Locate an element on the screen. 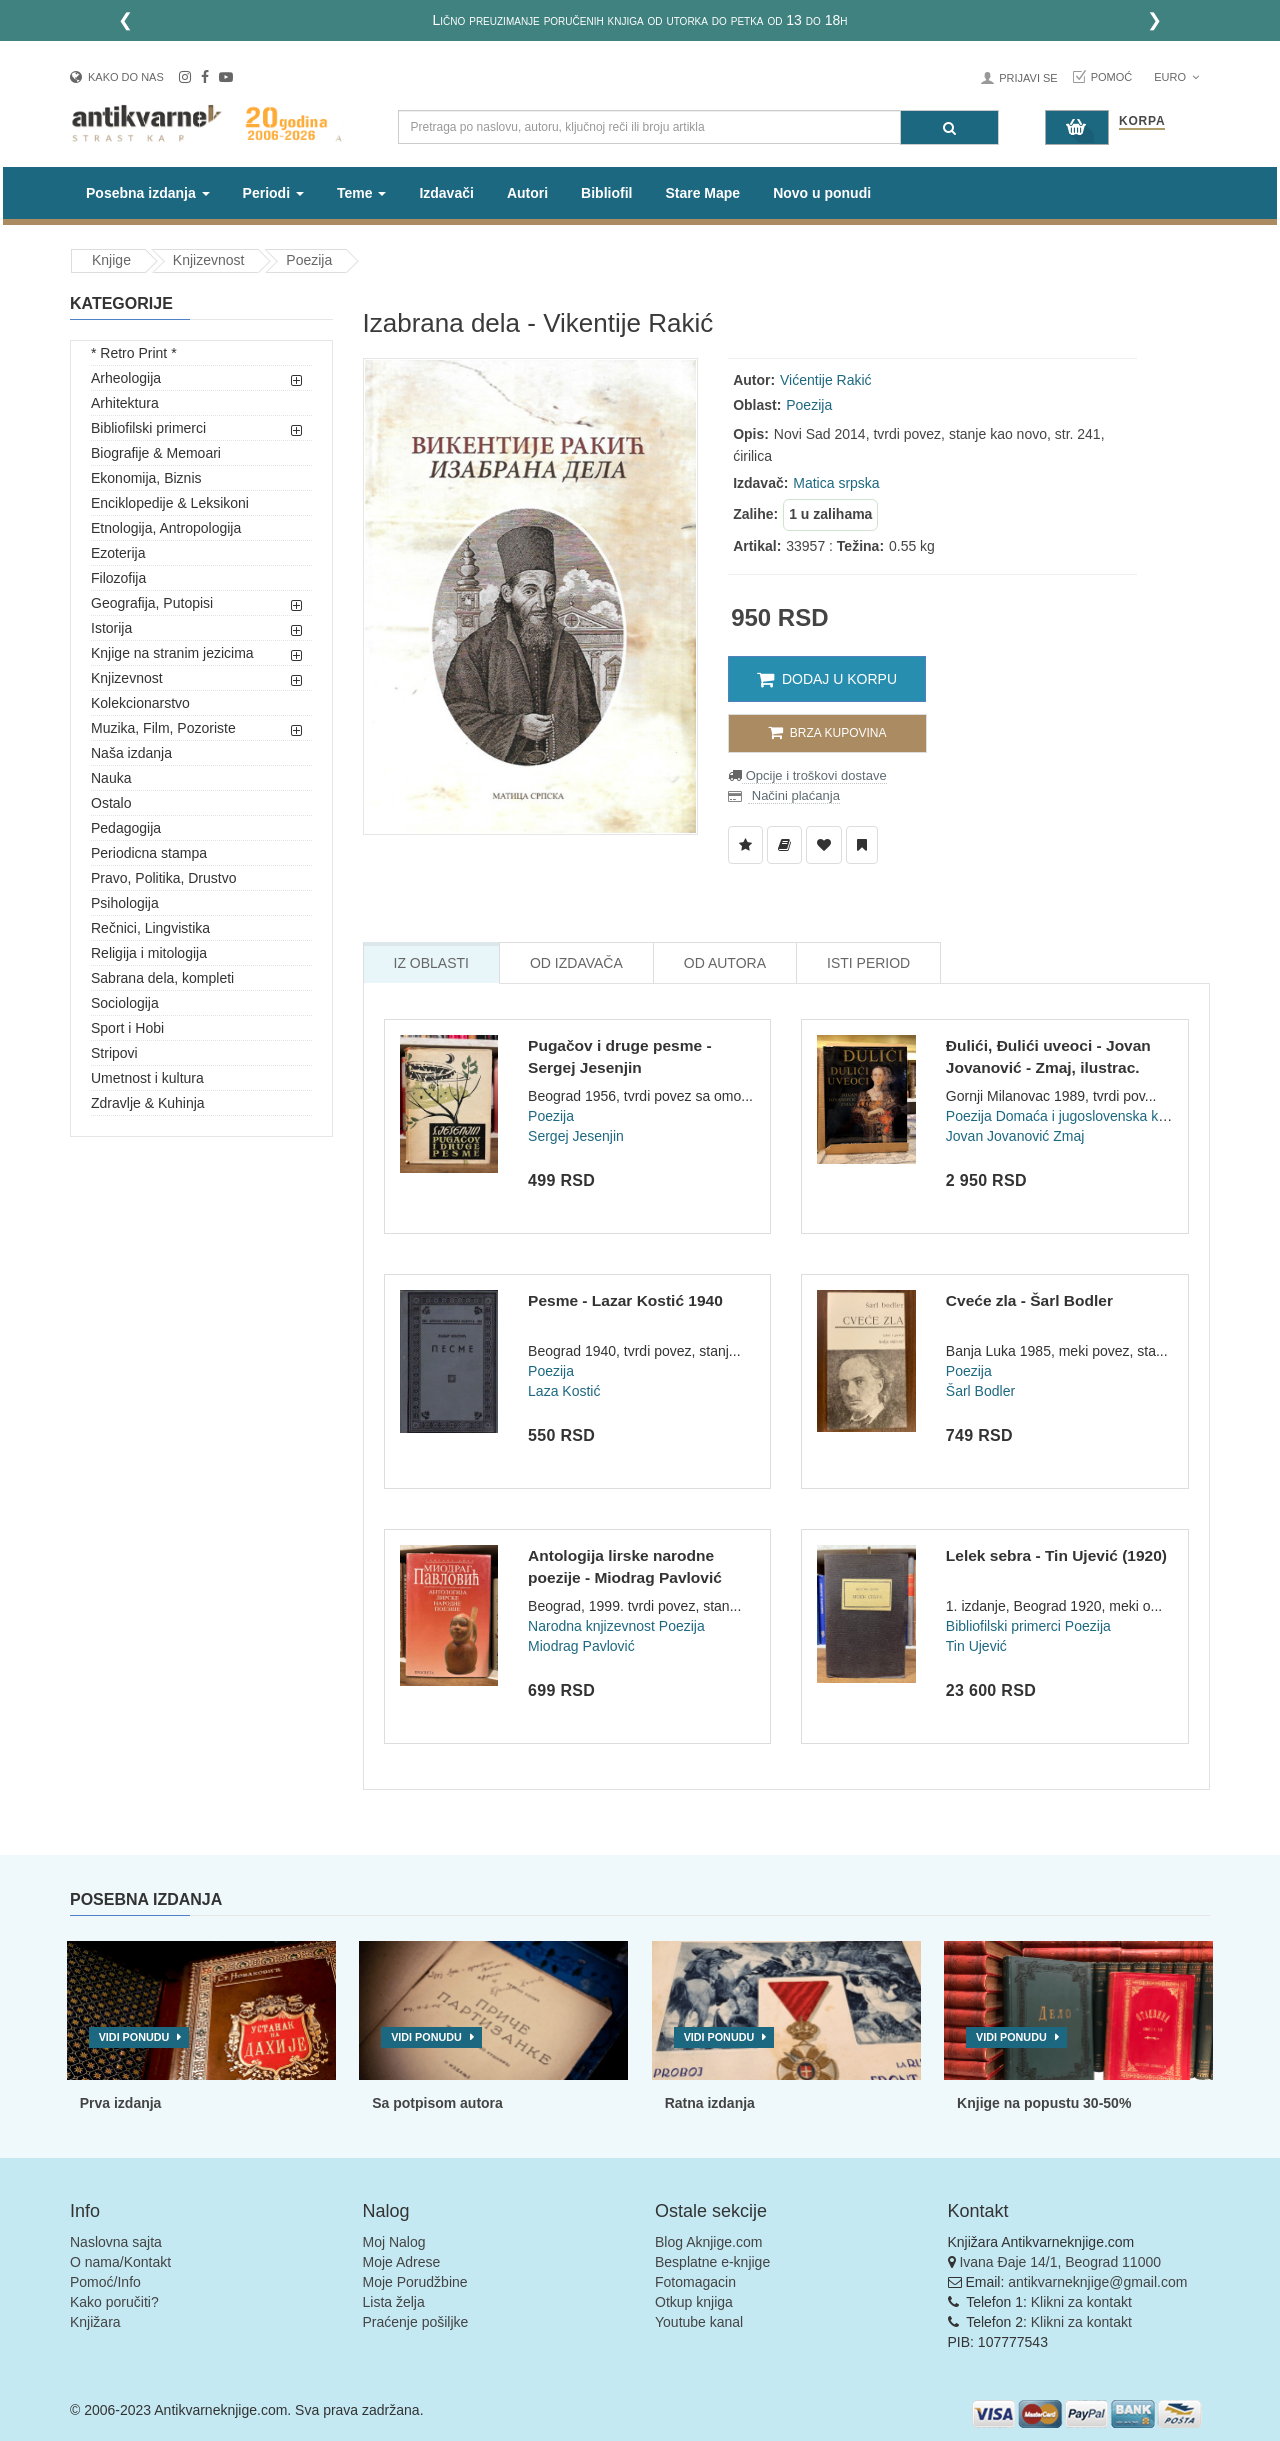 This screenshot has width=1280, height=2441. Vidi ponudu is located at coordinates (134, 2037).